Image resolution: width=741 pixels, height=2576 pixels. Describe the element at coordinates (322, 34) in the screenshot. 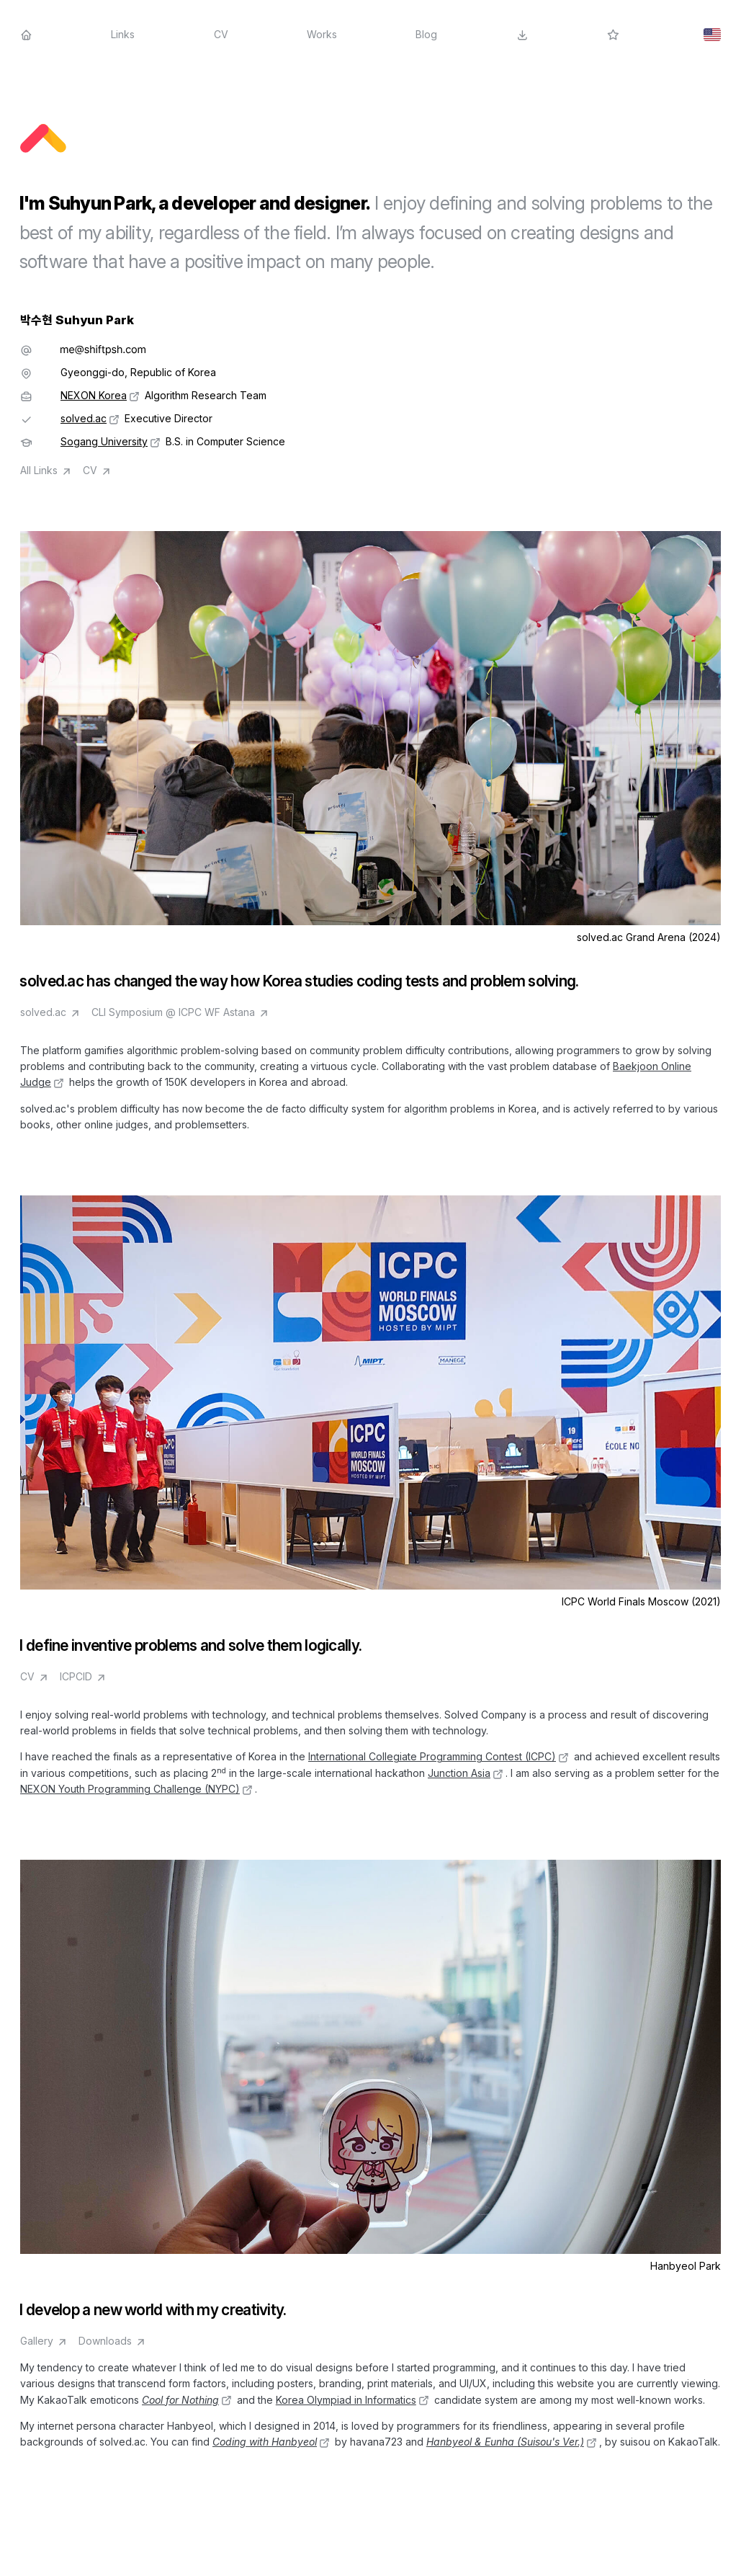

I see `Works` at that location.